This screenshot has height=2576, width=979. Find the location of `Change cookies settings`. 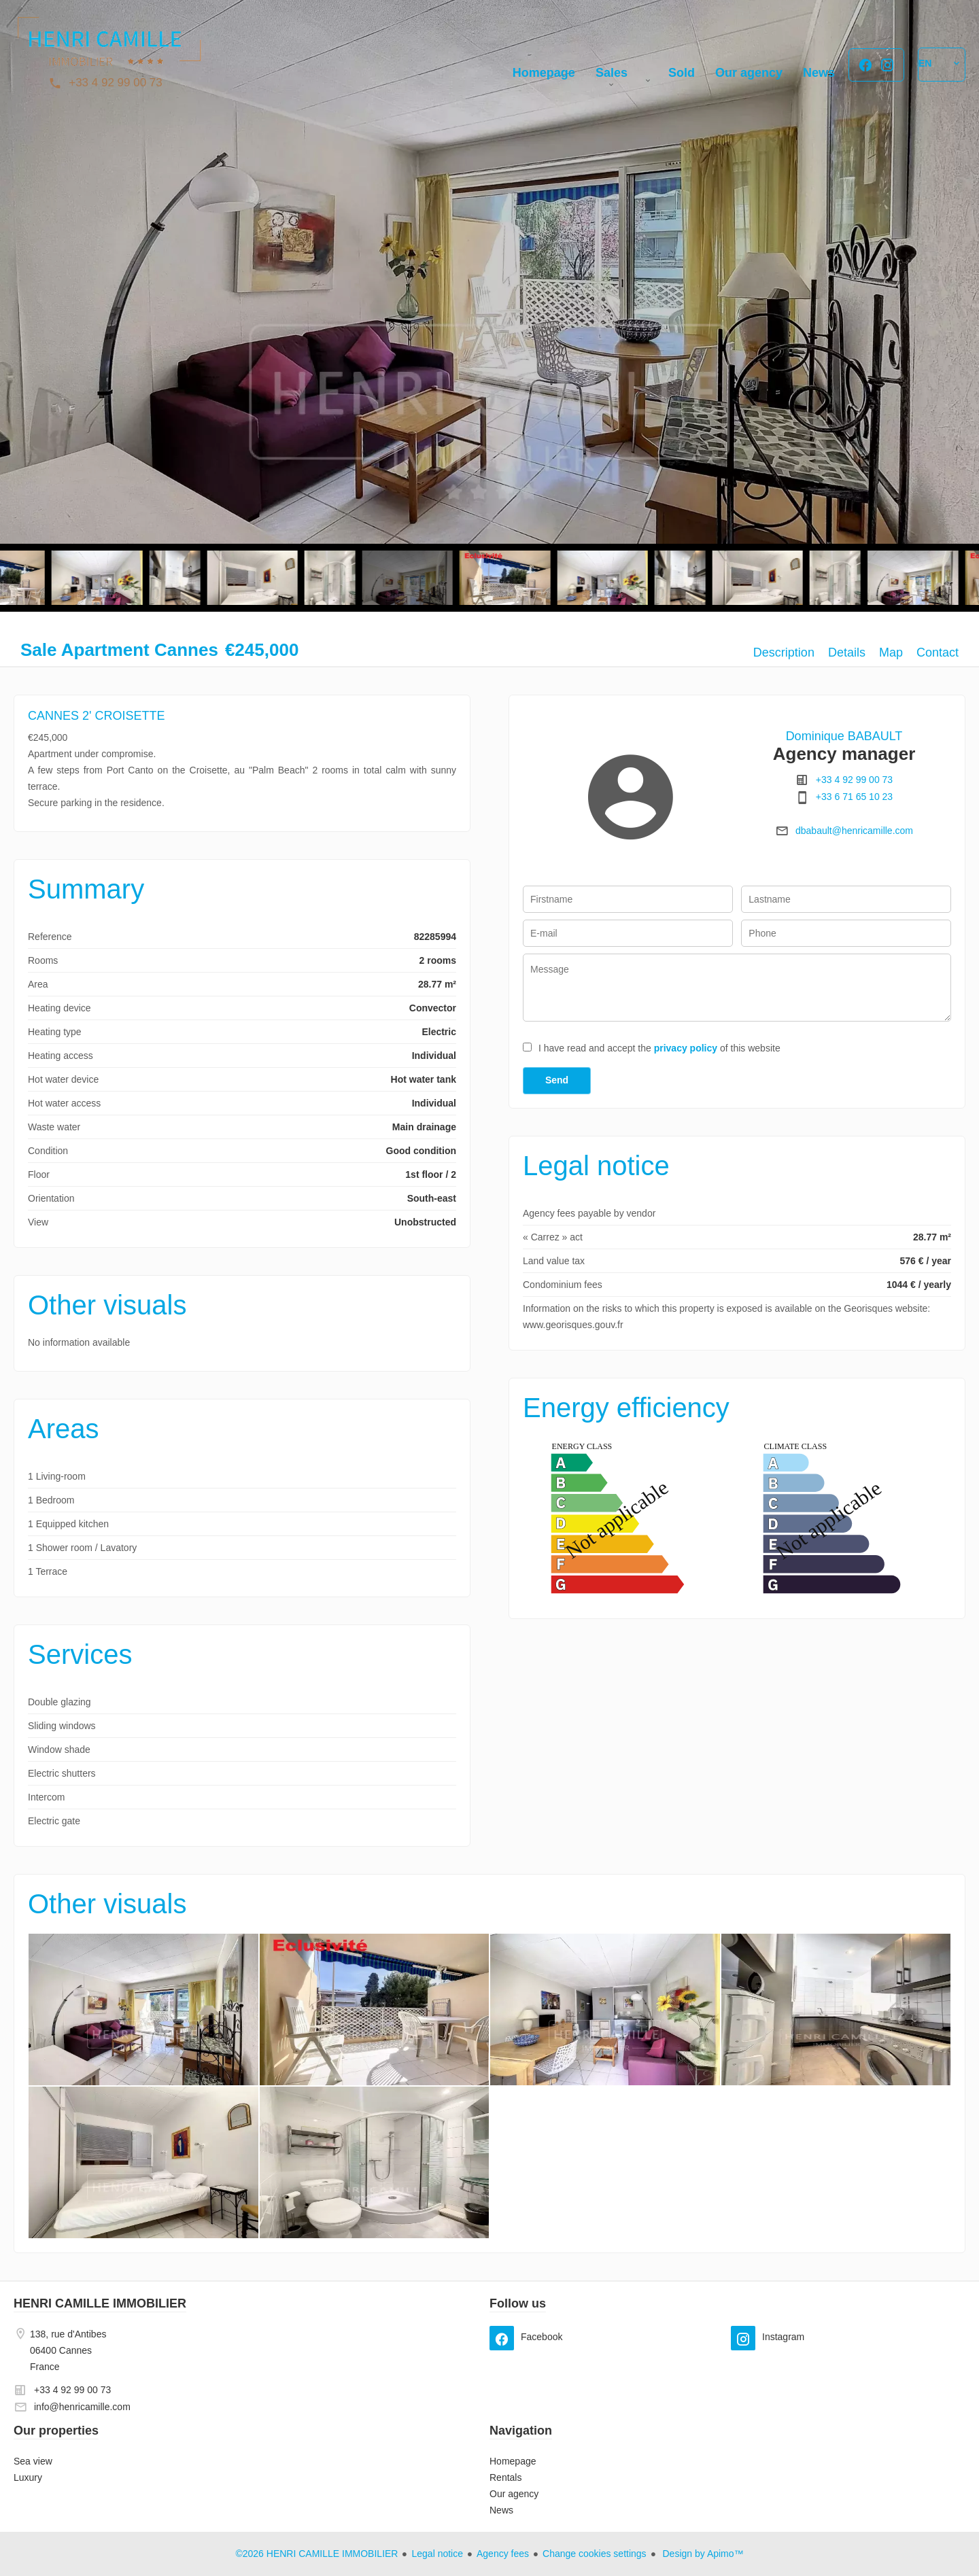

Change cookies settings is located at coordinates (595, 2553).